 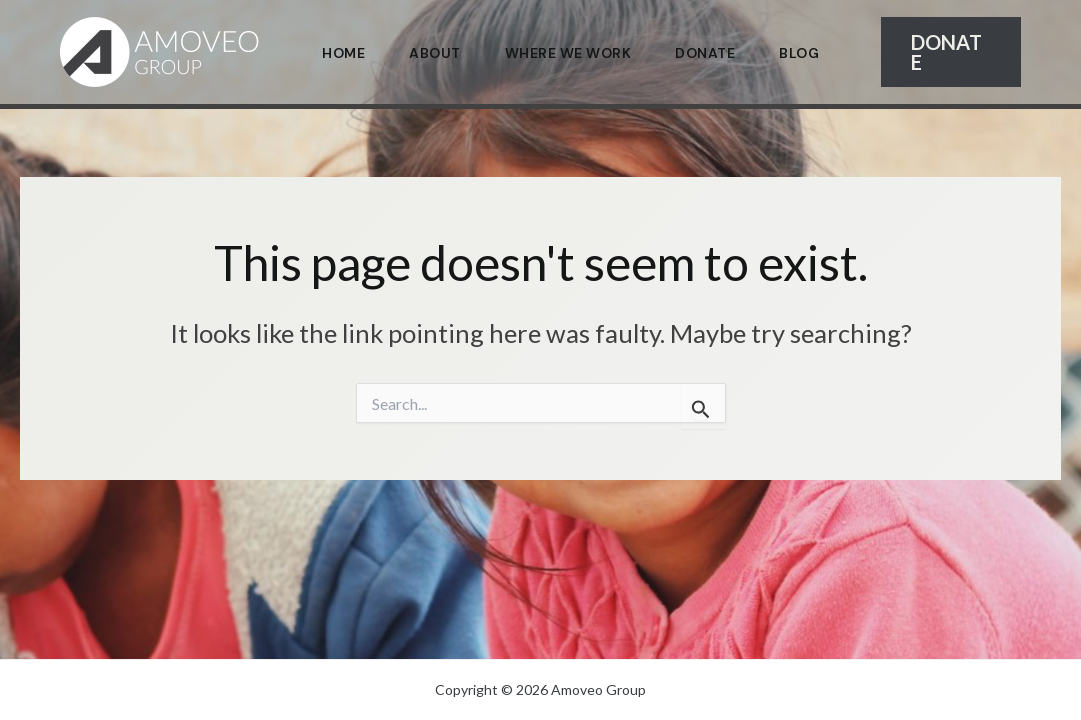 What do you see at coordinates (568, 53) in the screenshot?
I see `Where We Work` at bounding box center [568, 53].